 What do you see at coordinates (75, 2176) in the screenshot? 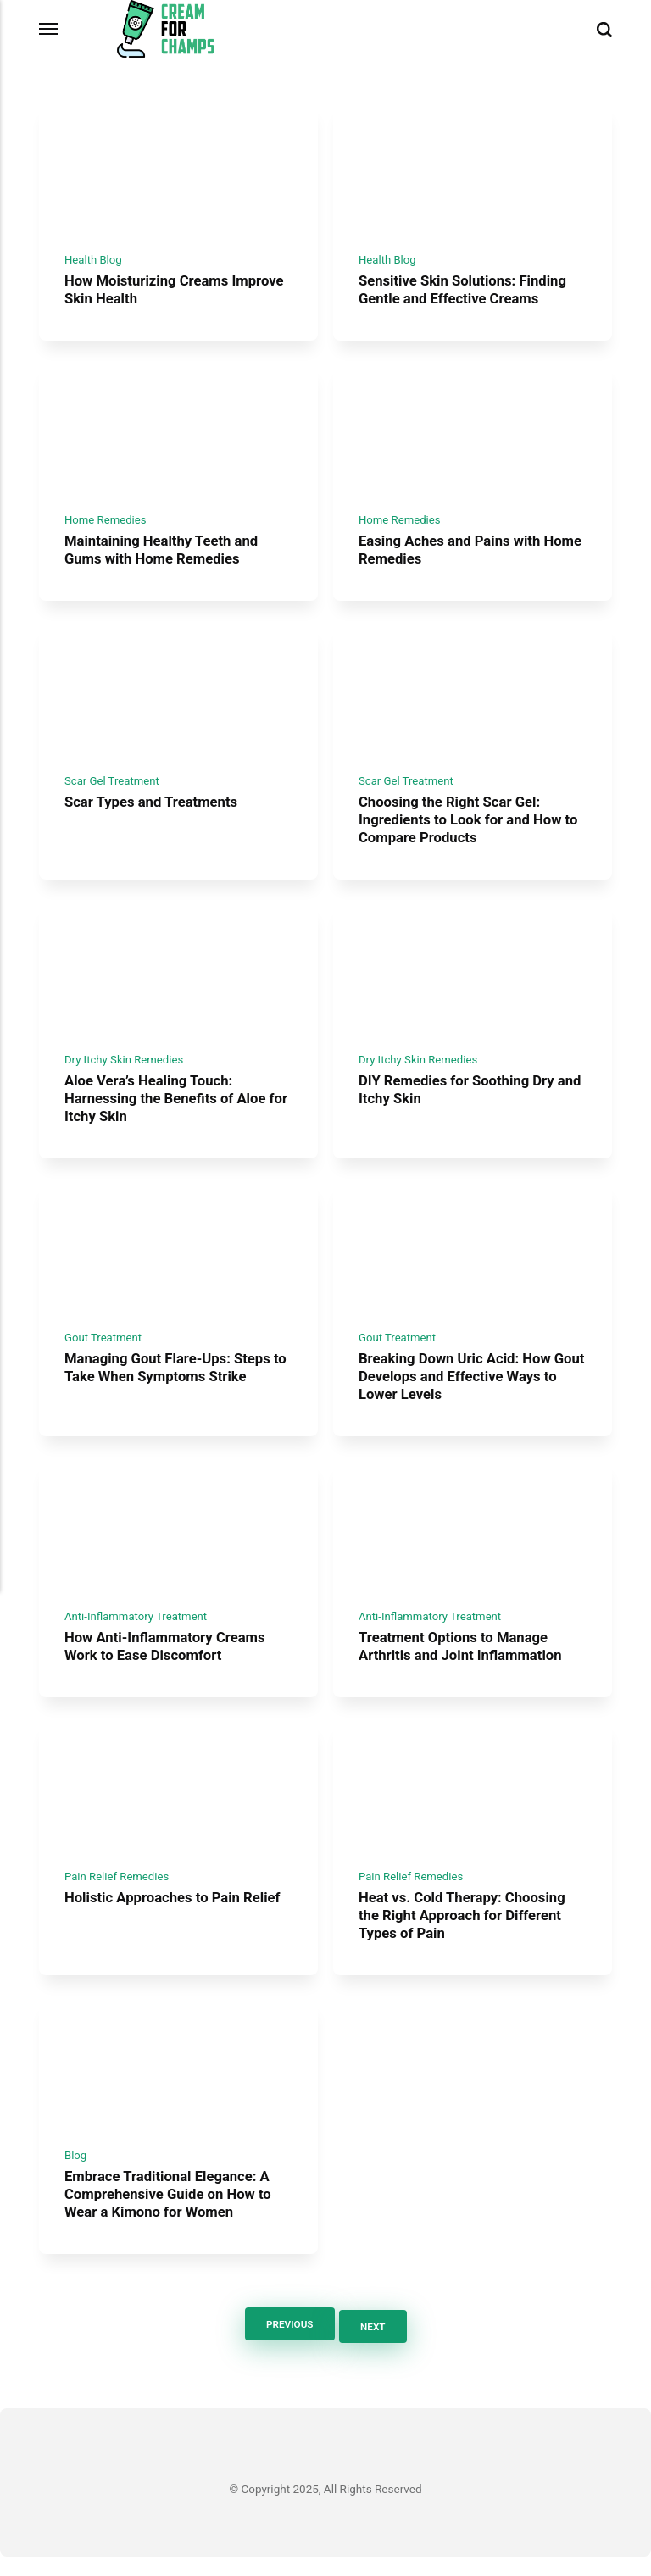
I see `Blog` at bounding box center [75, 2176].